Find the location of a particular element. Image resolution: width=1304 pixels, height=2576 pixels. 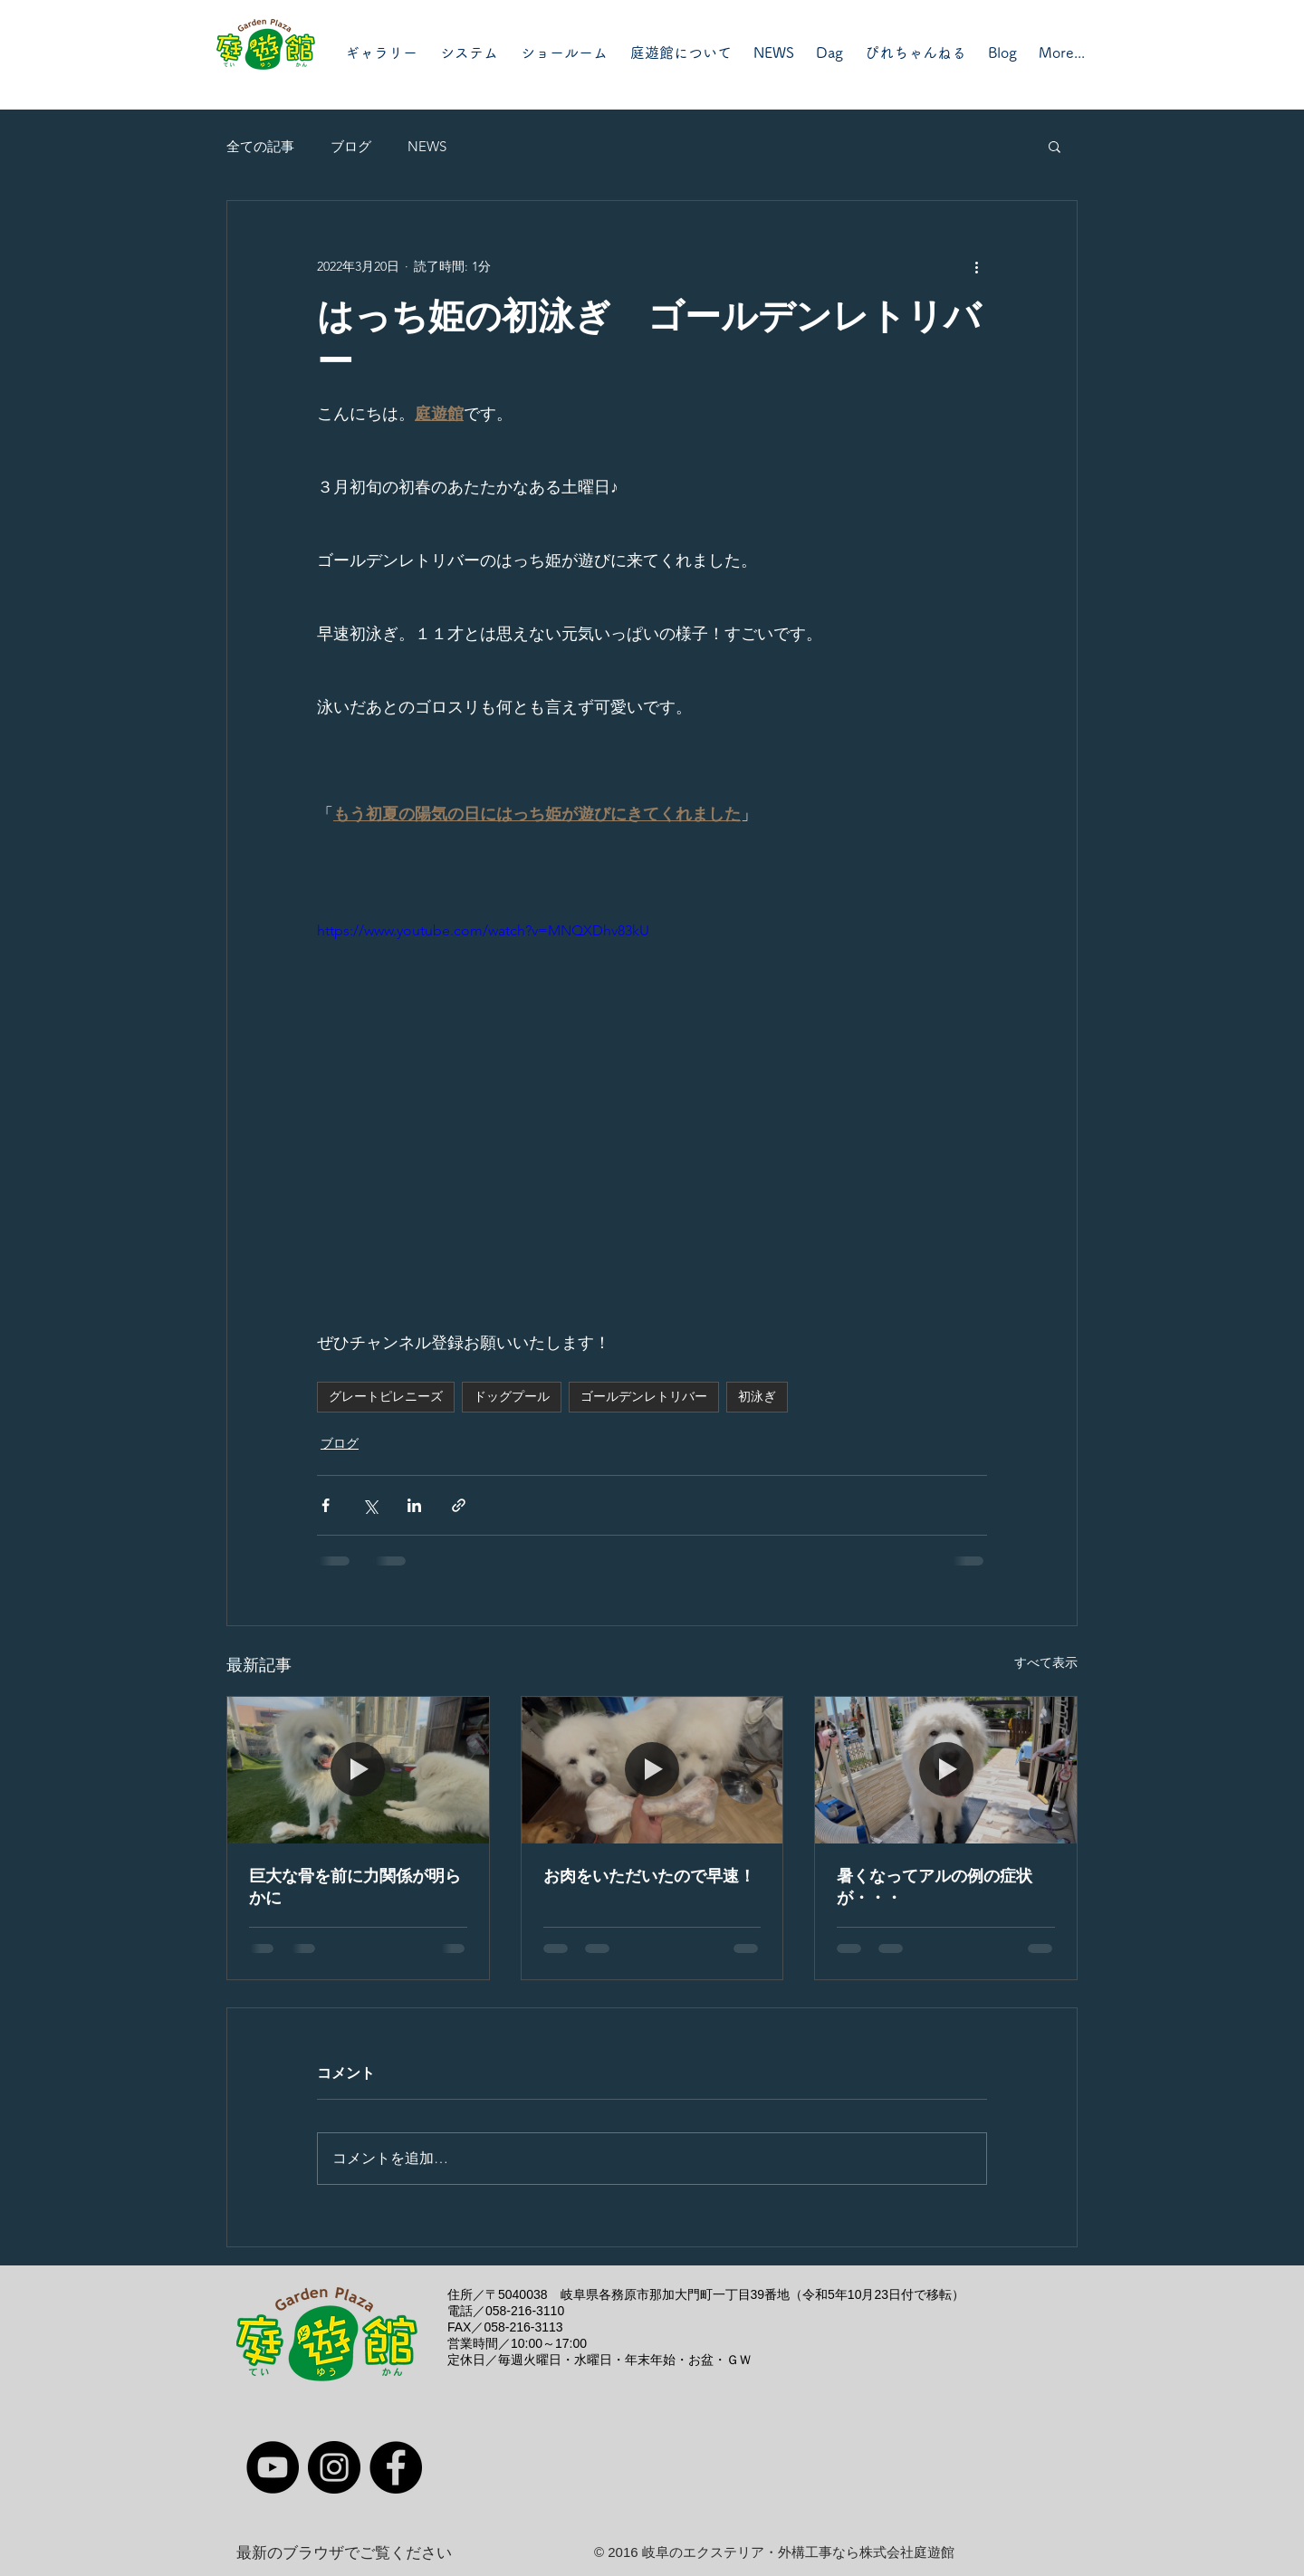

[リンクでシェア] is located at coordinates (458, 1505).